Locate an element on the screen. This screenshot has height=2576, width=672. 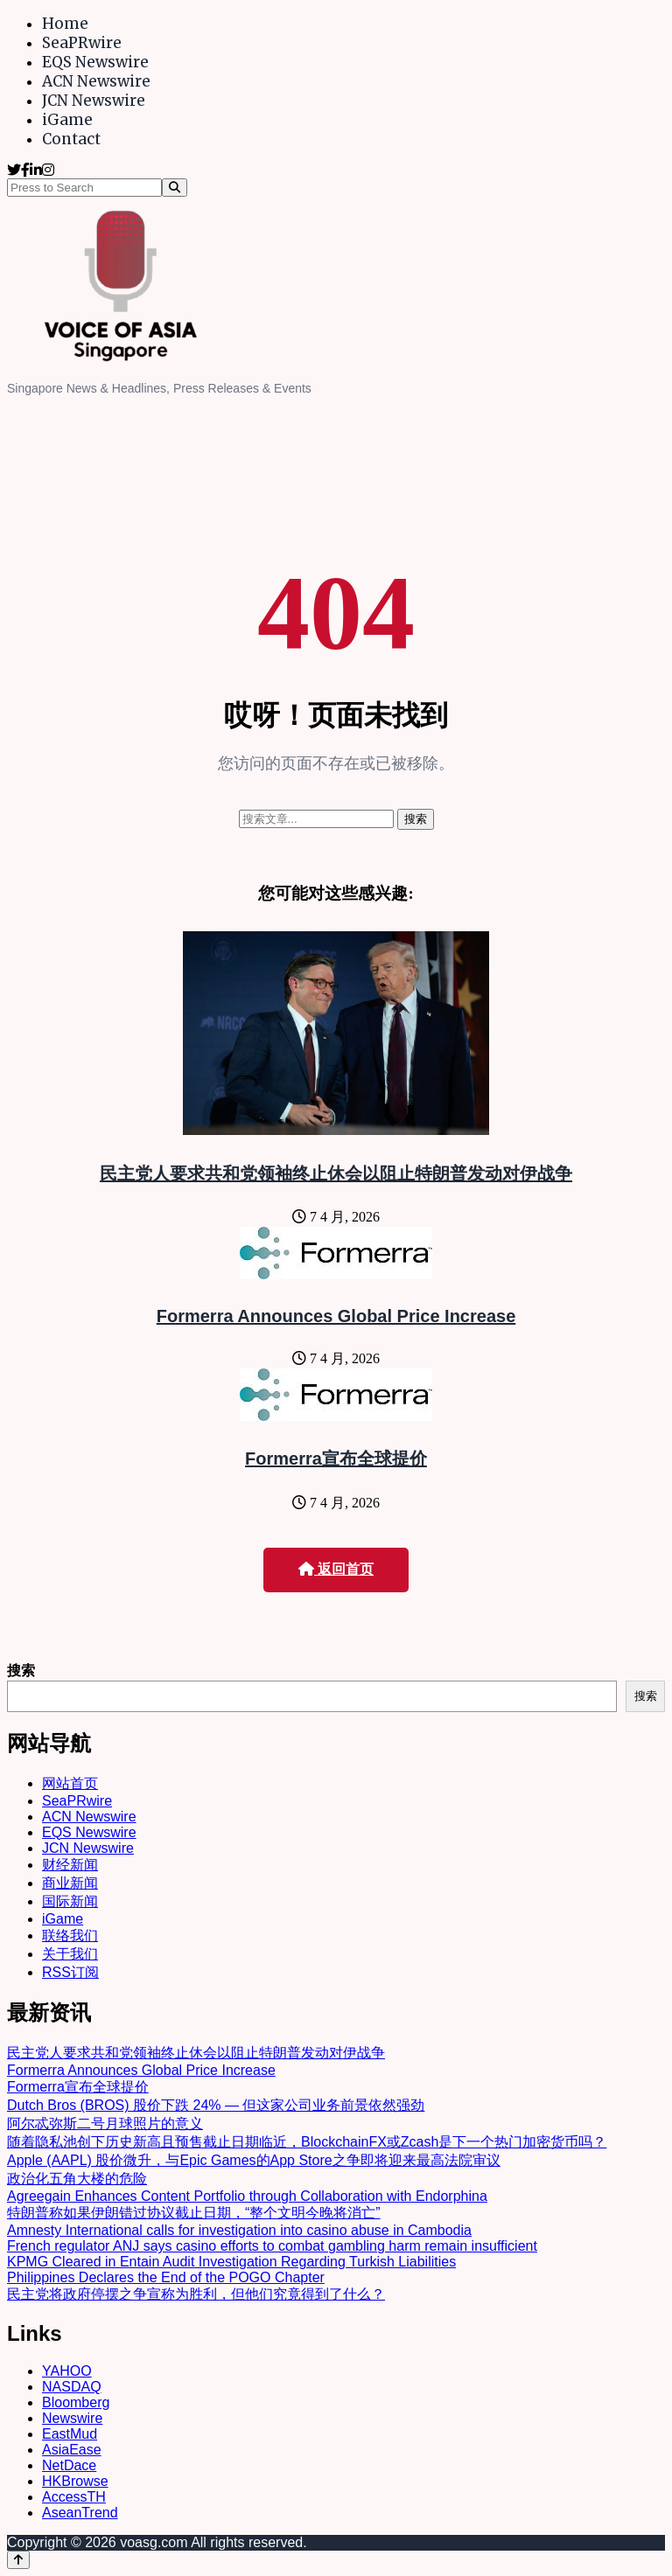
阿尔忒弥斯二号月球照片的意义 is located at coordinates (105, 2123).